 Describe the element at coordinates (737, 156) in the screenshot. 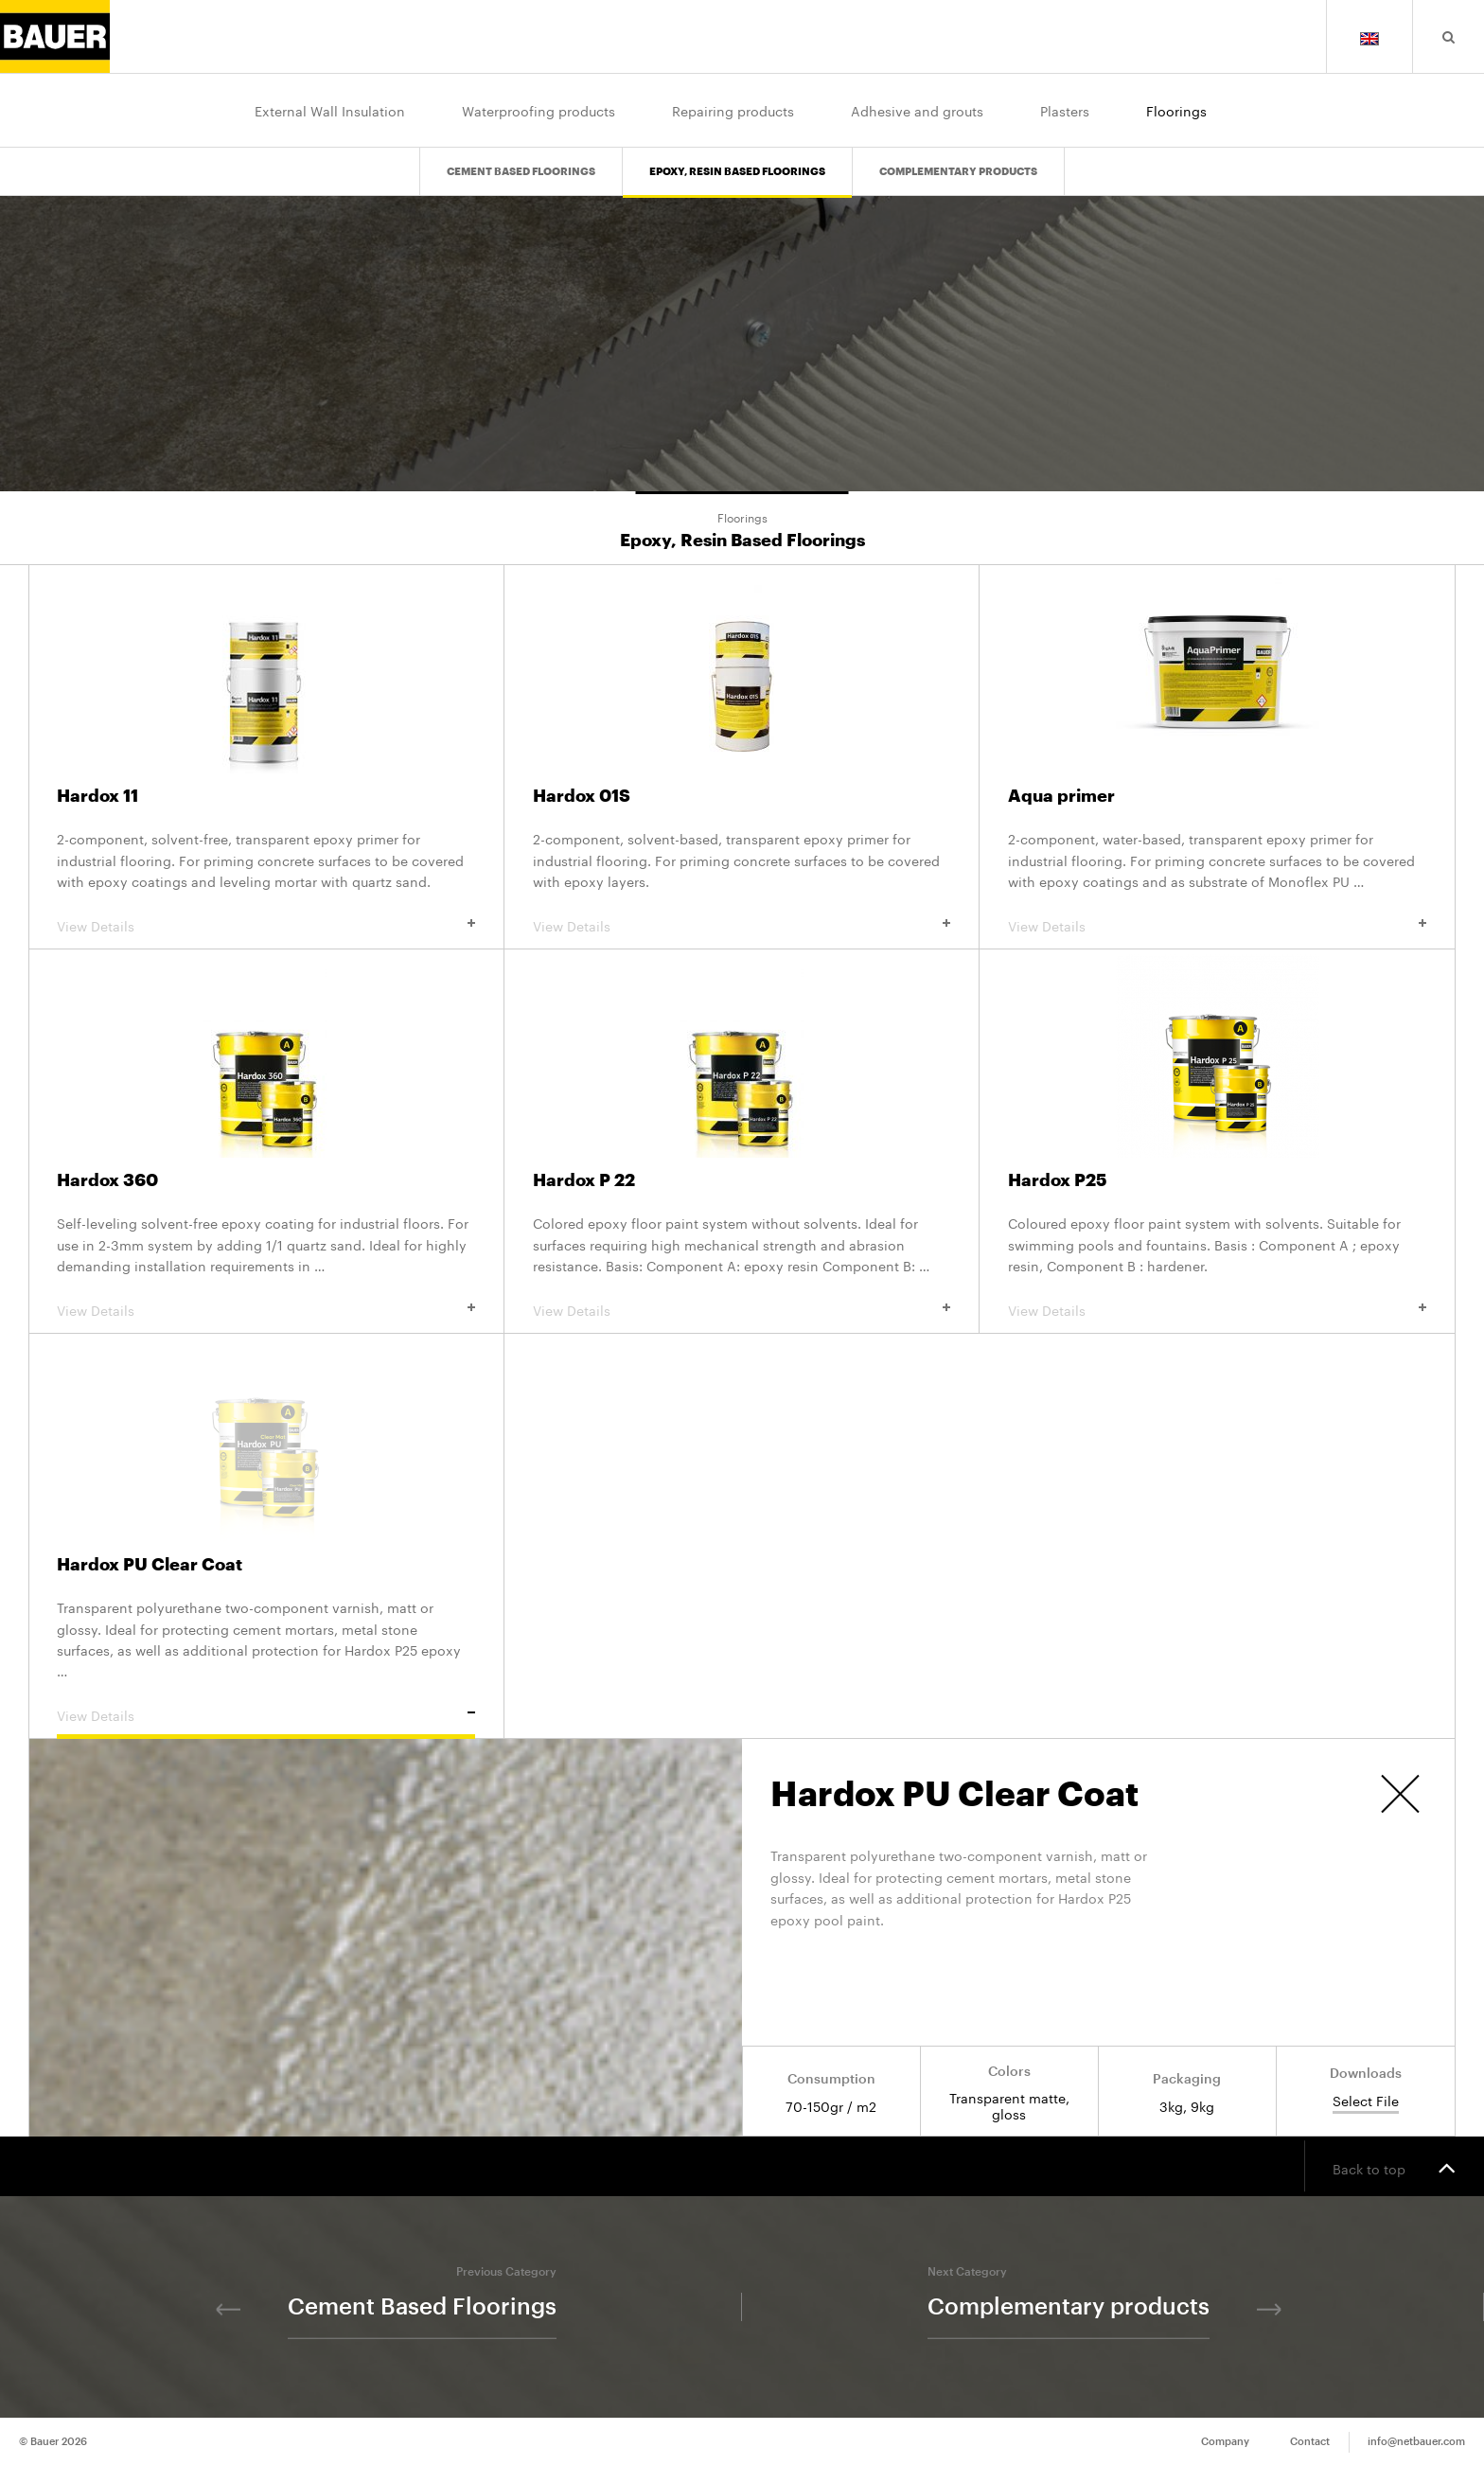

I see `Epoxy, Resin Based Floorings` at that location.